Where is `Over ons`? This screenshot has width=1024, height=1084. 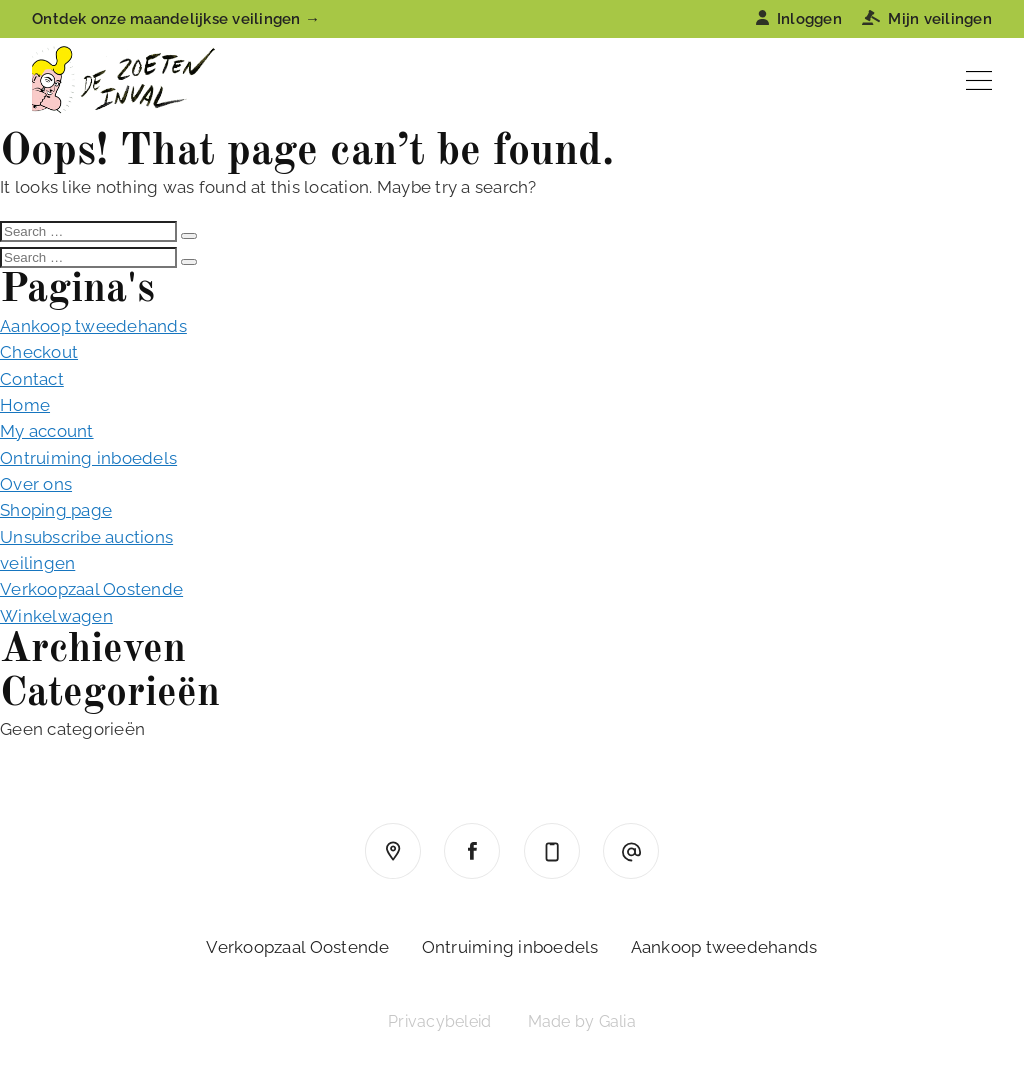
Over ons is located at coordinates (36, 484).